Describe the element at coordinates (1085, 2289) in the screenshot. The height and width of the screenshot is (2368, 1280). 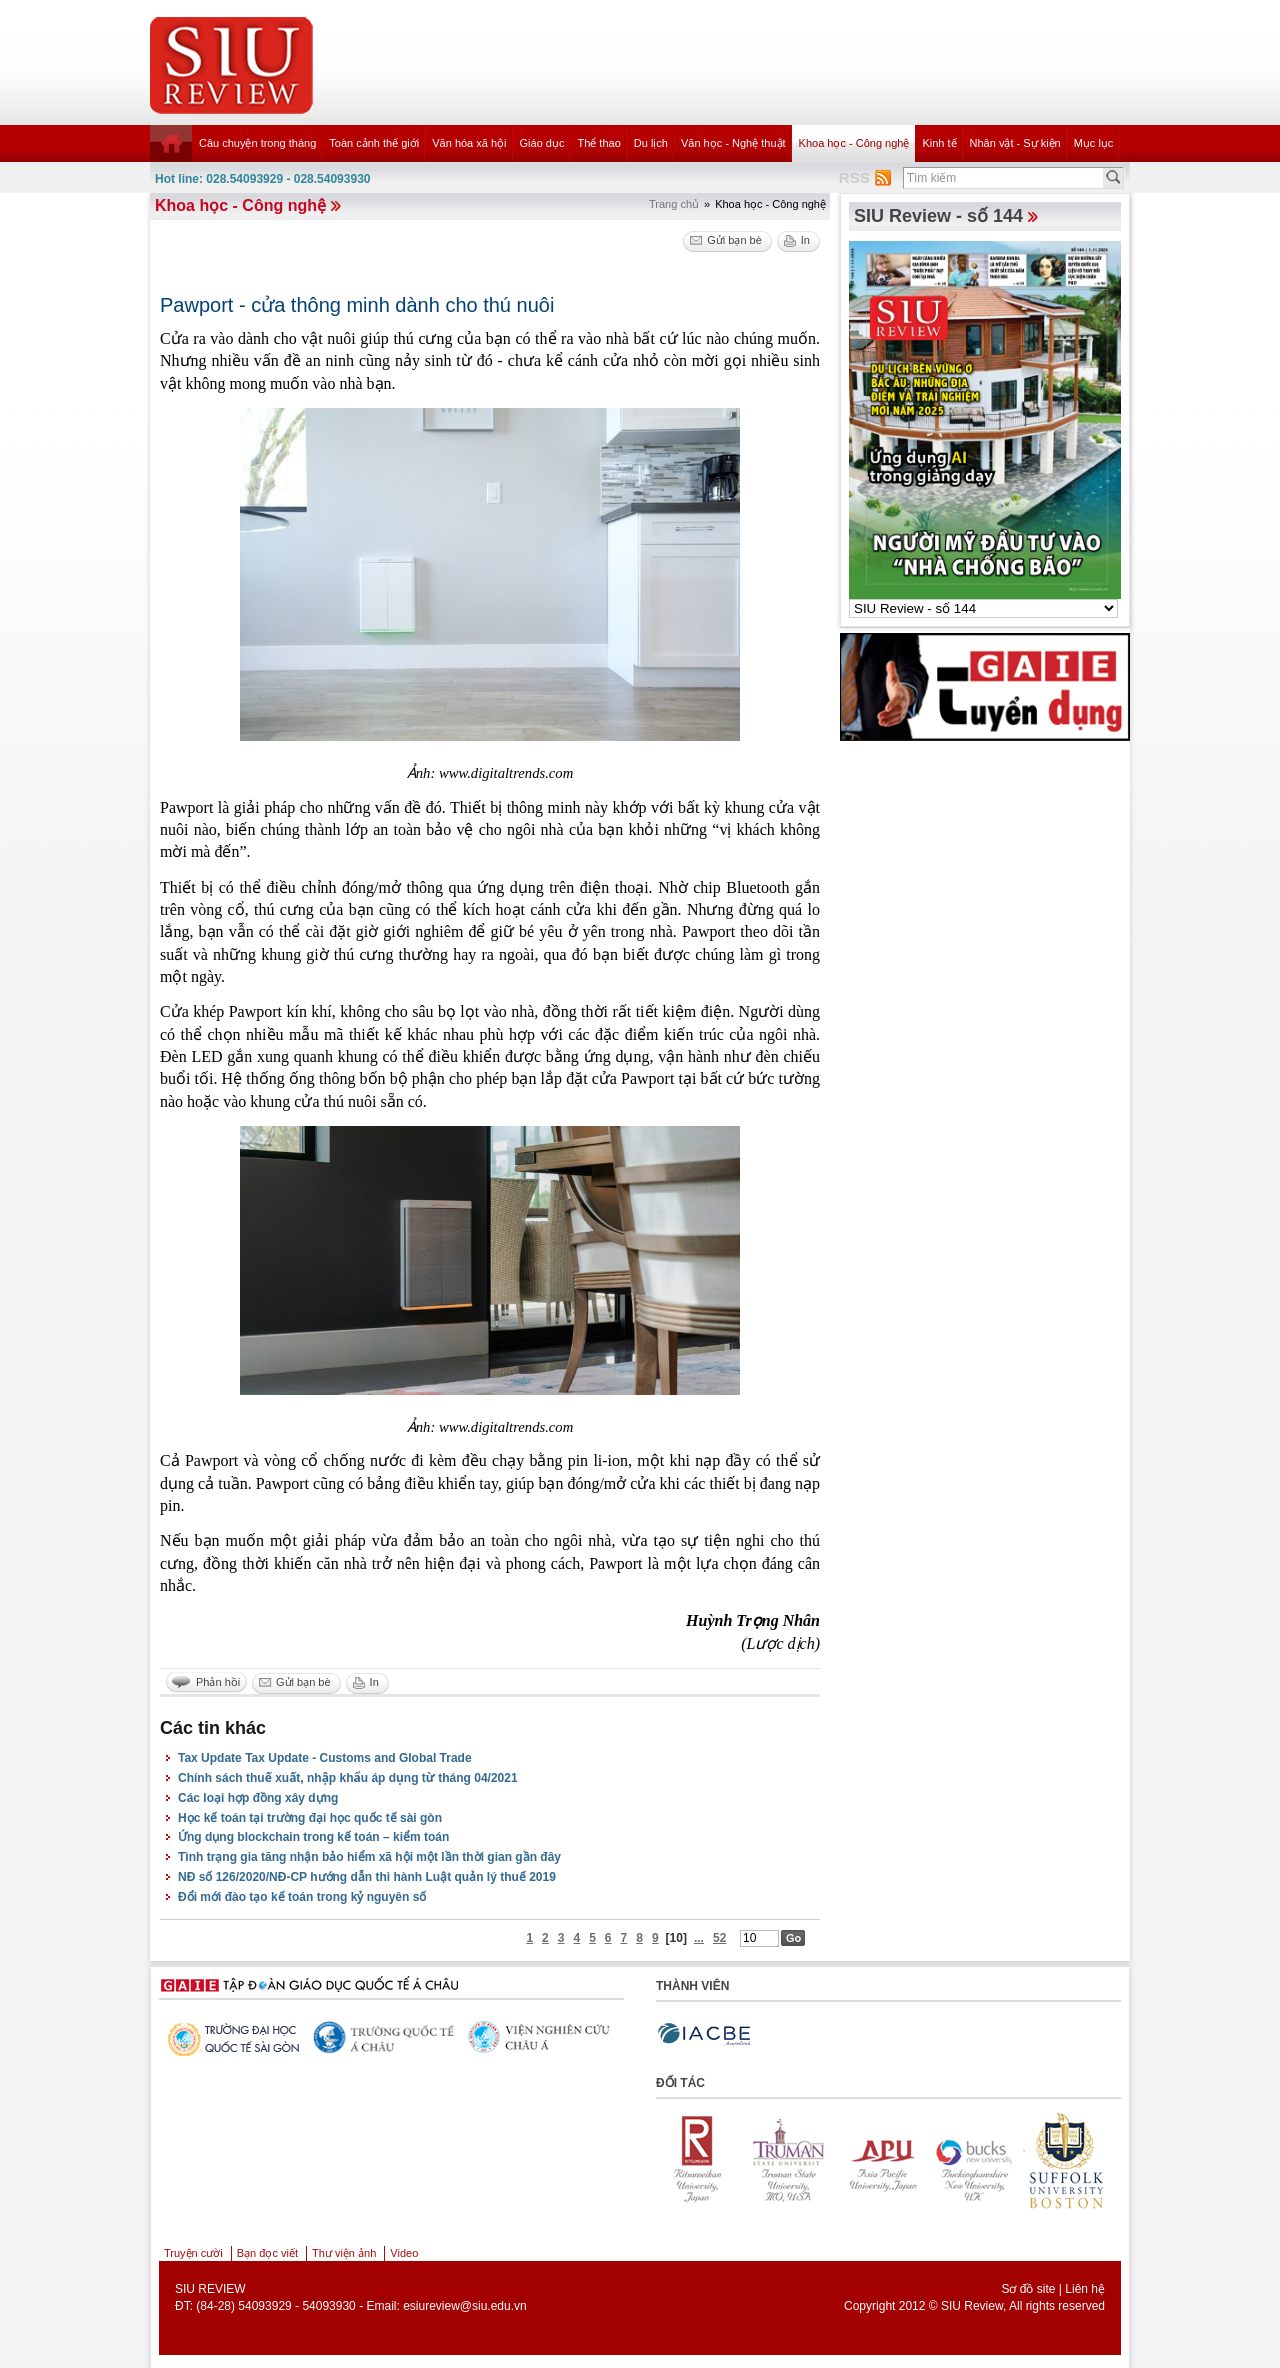
I see `Liên hệ` at that location.